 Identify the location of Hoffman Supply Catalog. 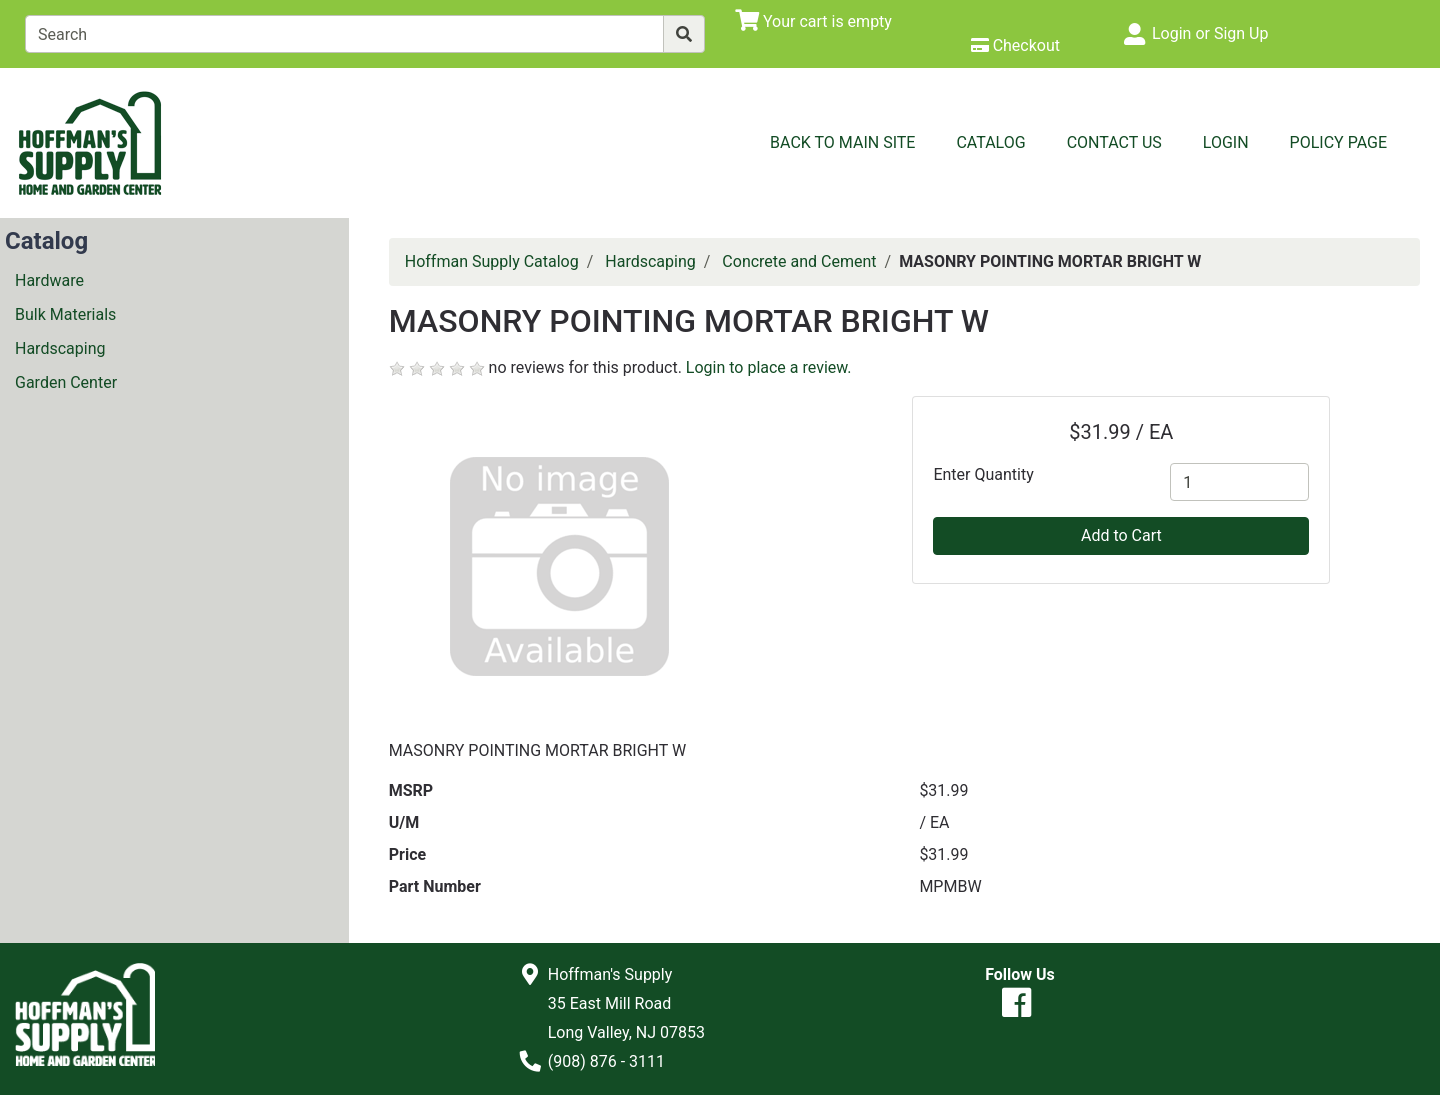
(492, 261).